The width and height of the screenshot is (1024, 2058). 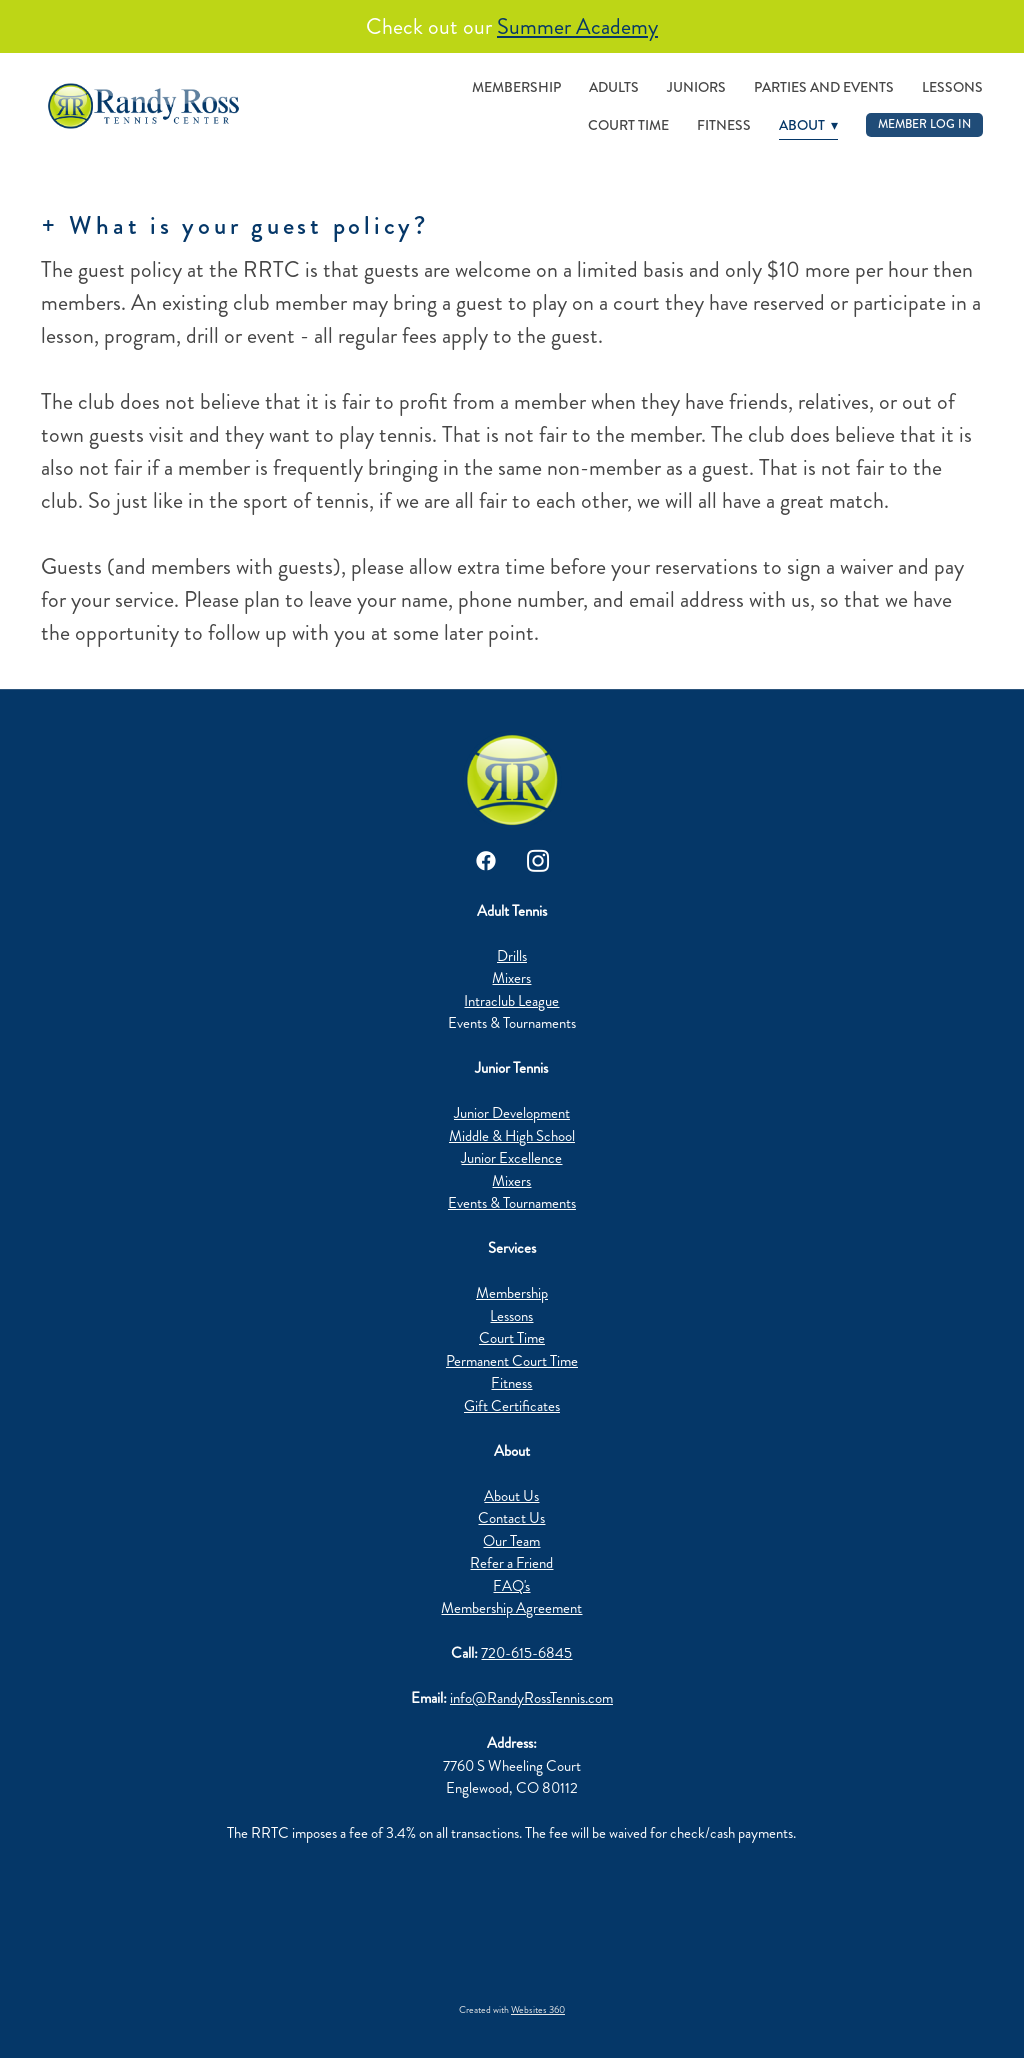 What do you see at coordinates (531, 1698) in the screenshot?
I see `info@RandyRossTennis.com` at bounding box center [531, 1698].